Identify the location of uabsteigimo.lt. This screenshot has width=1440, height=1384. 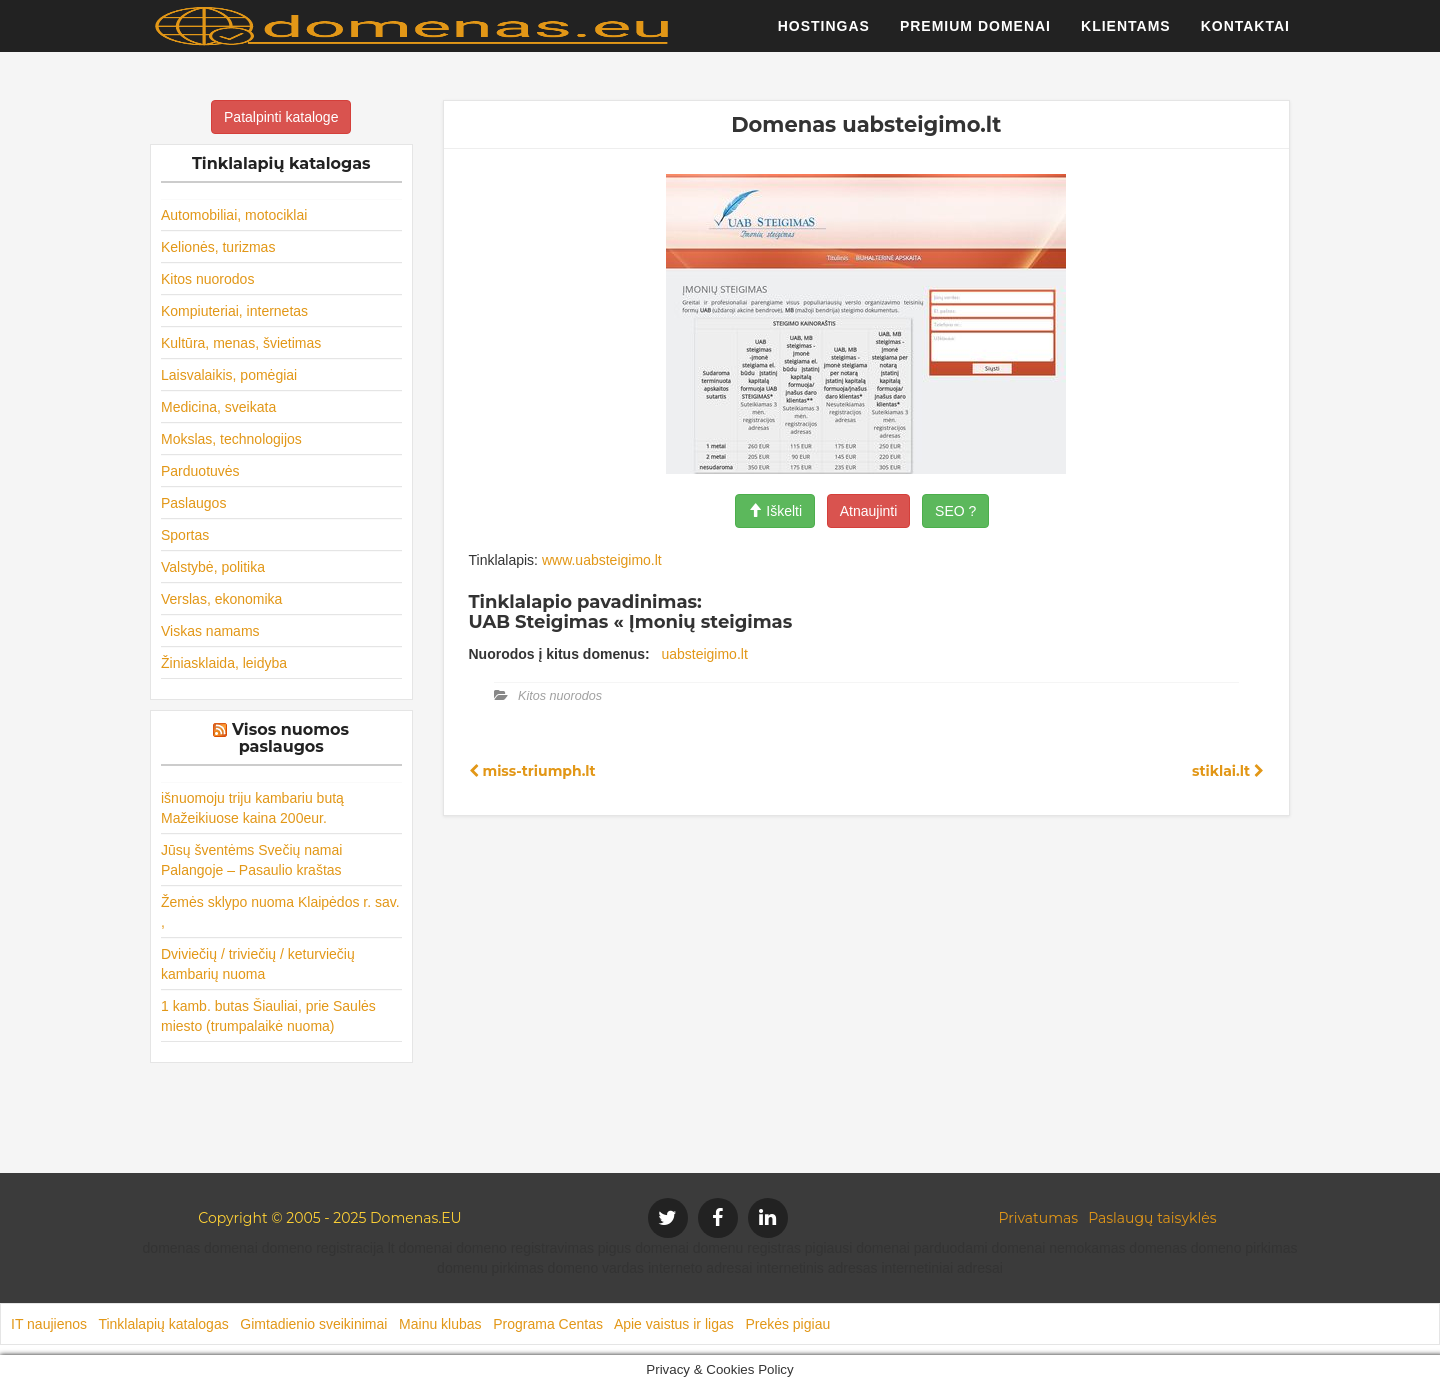
(704, 654).